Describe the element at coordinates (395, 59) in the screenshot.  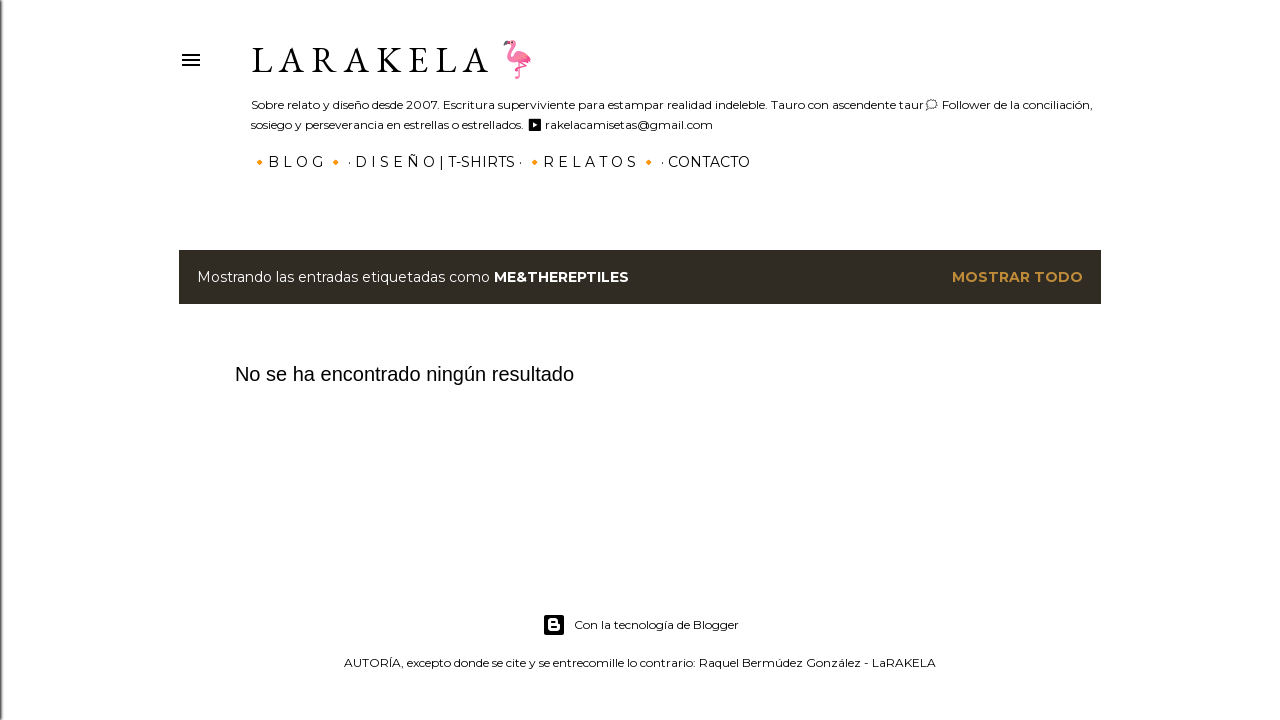
I see `L a r a k e l a 🦩` at that location.